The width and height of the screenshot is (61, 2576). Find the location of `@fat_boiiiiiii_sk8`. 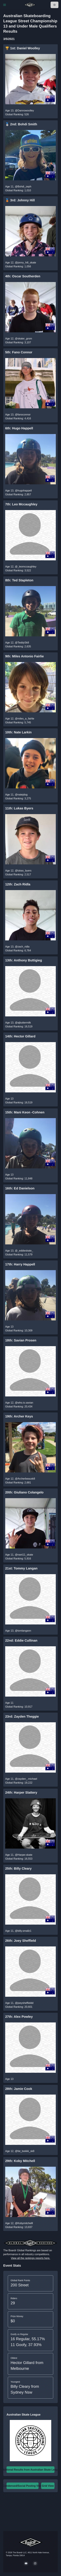

@fat_boiiiiiii_sk8 is located at coordinates (24, 2151).